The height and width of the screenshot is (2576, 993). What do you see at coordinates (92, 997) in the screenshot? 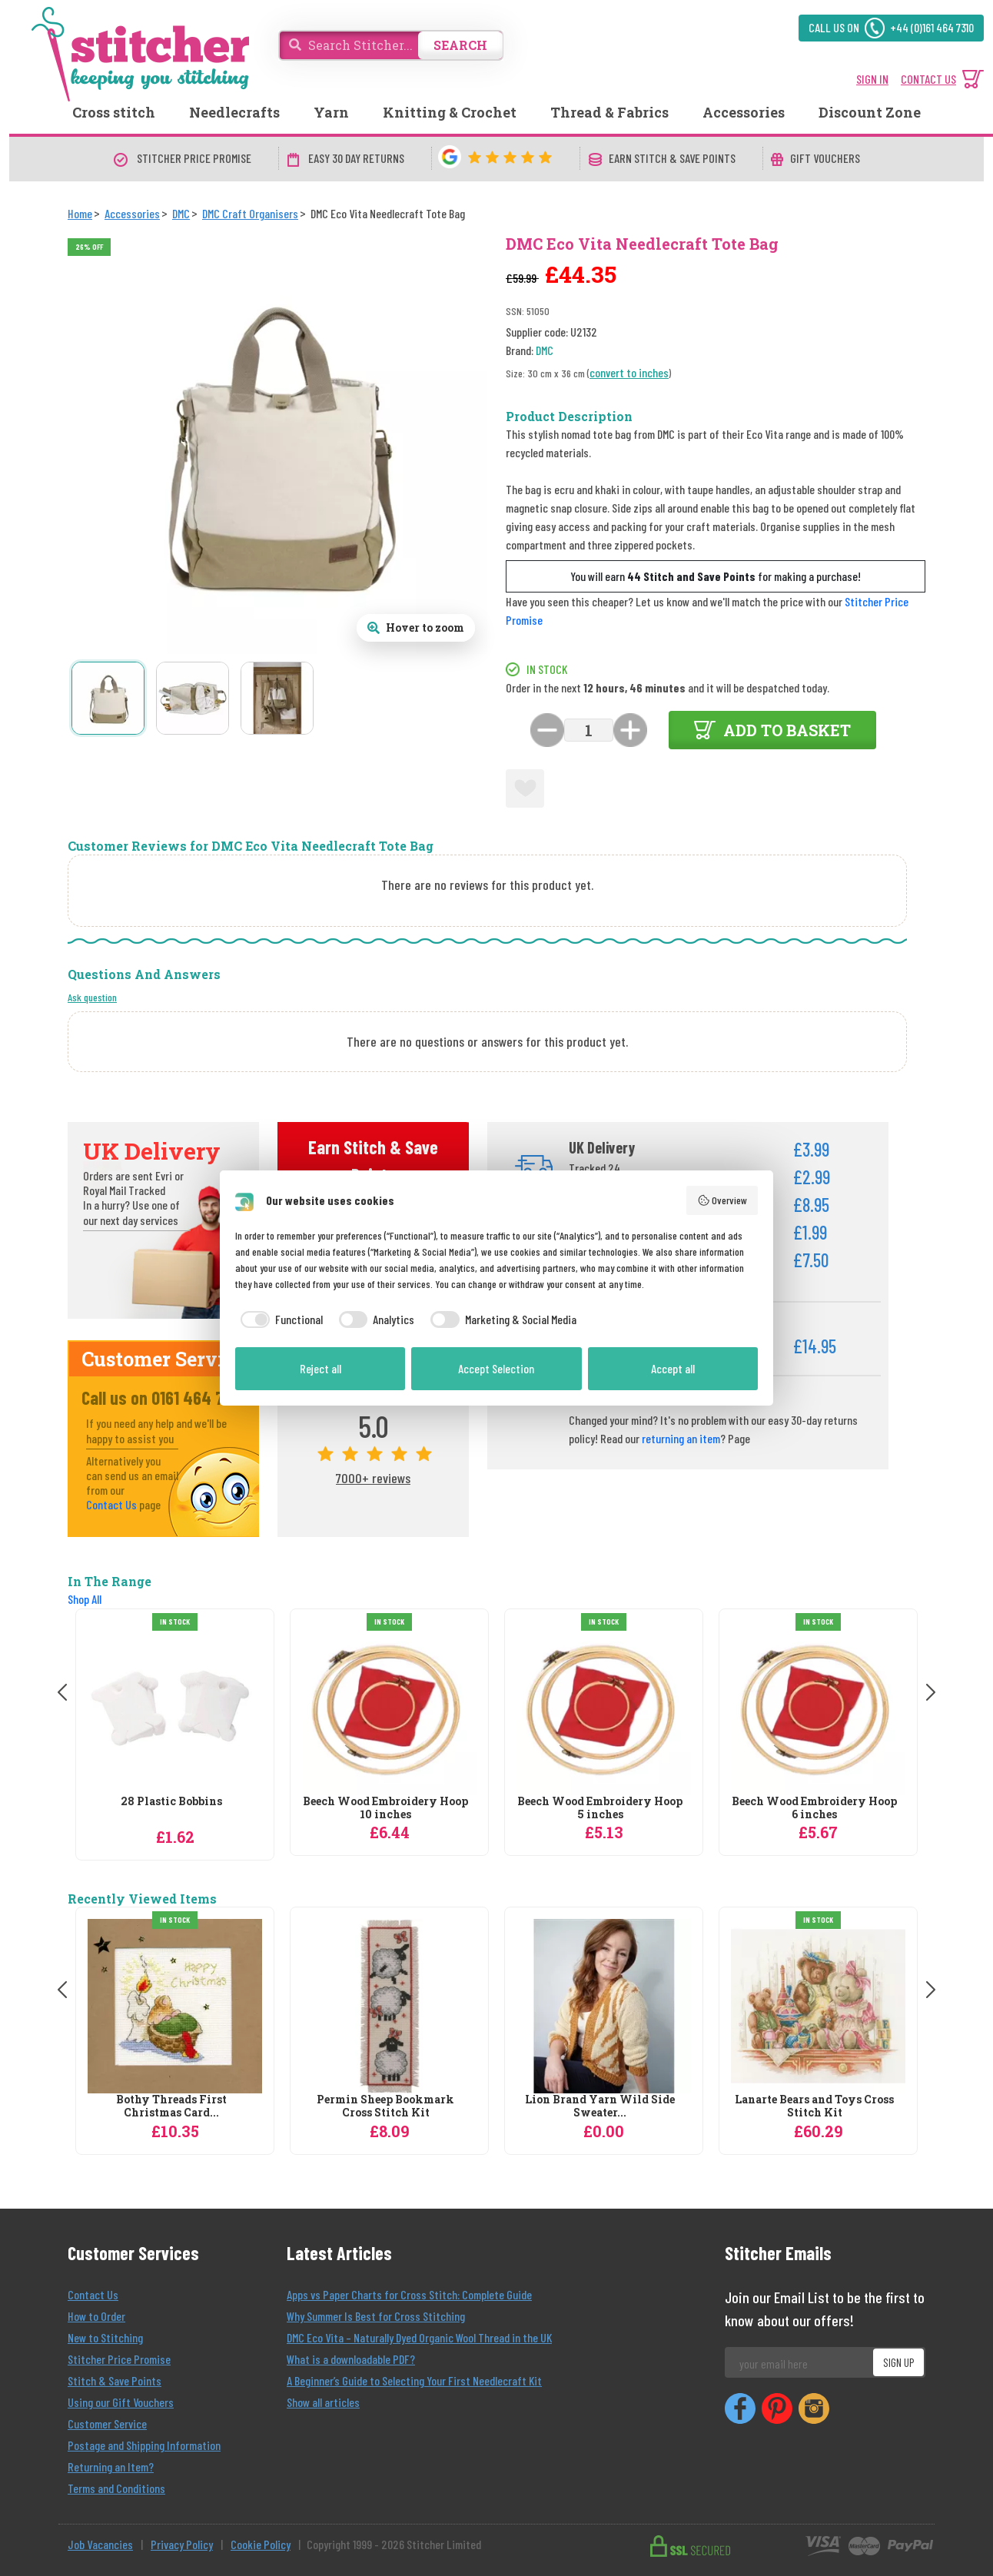
I see `Ask question` at bounding box center [92, 997].